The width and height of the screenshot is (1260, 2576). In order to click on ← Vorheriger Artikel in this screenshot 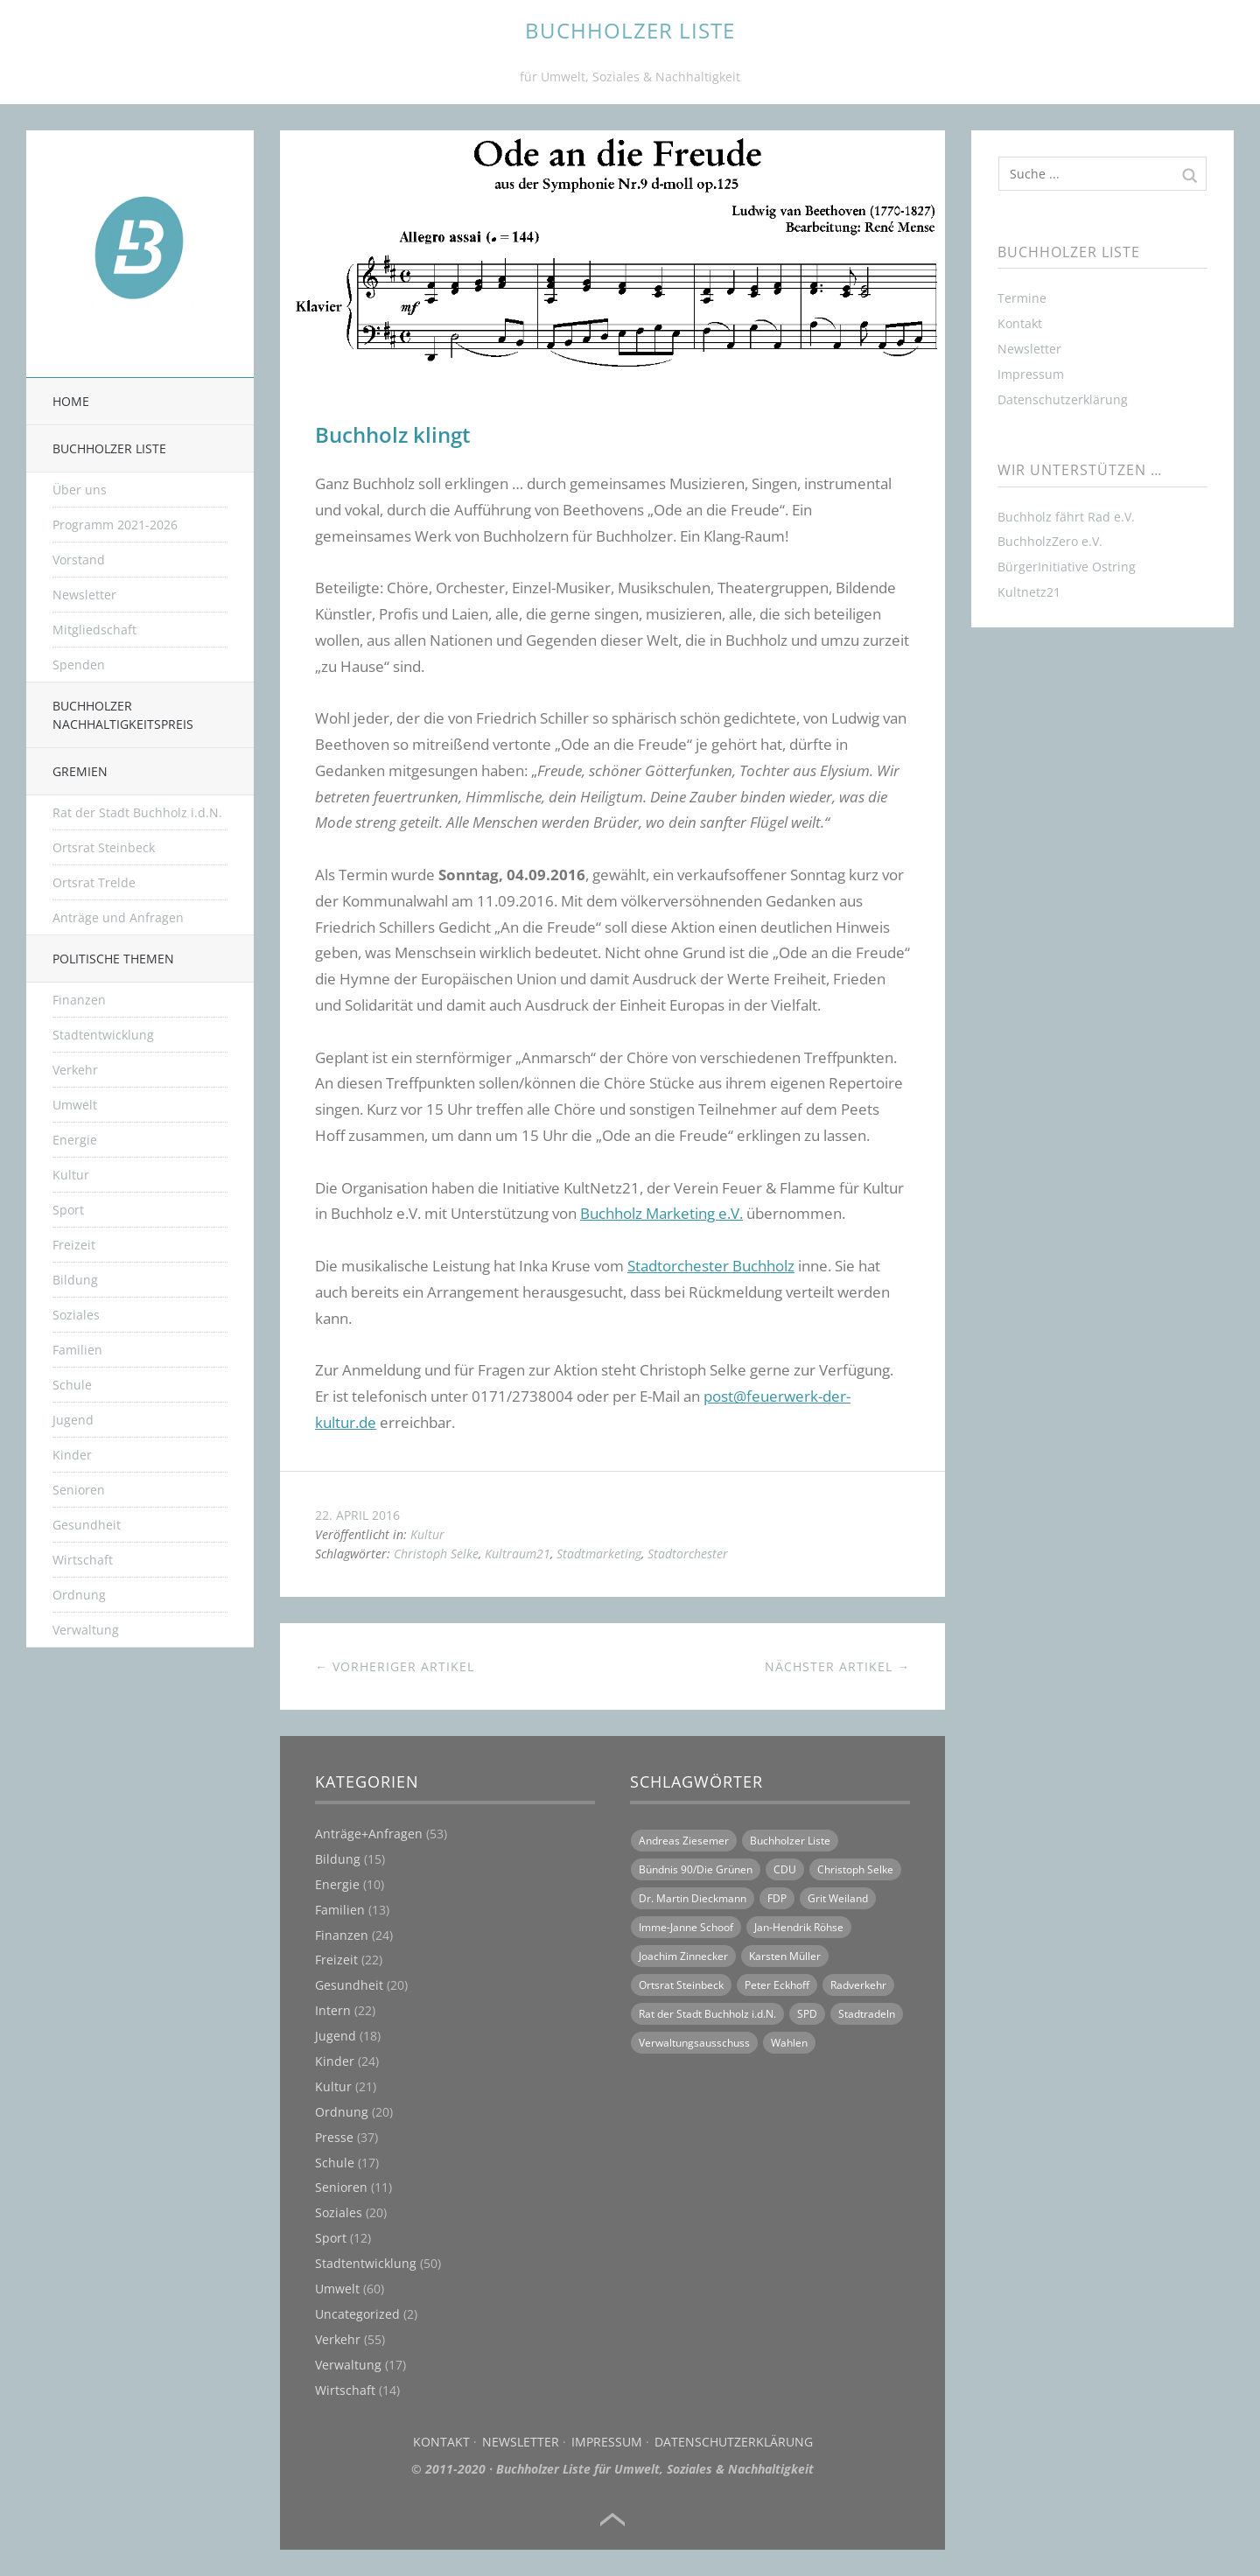, I will do `click(394, 1666)`.